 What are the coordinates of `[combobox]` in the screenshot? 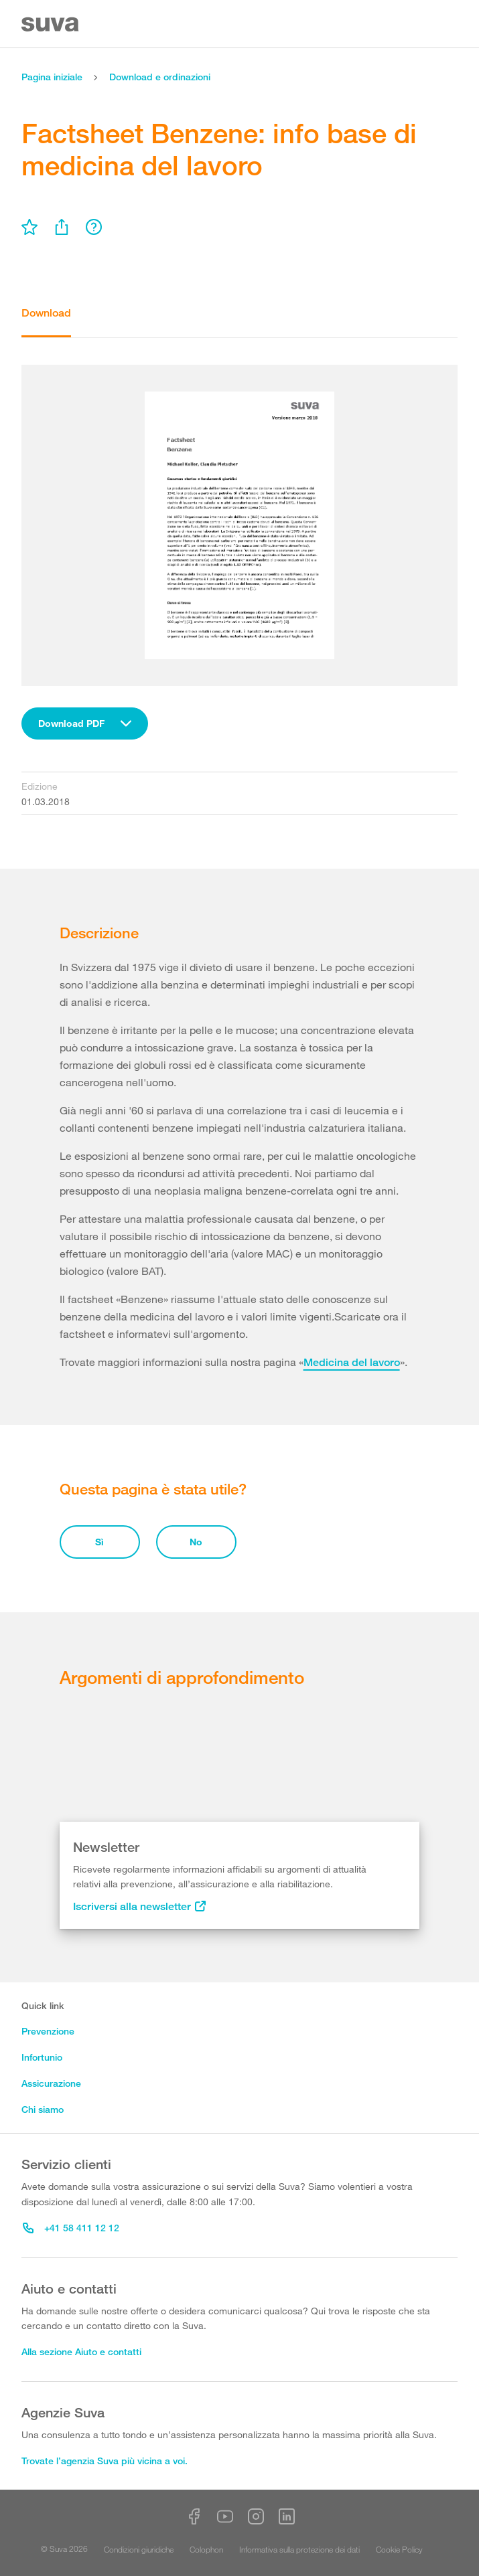 It's located at (84, 723).